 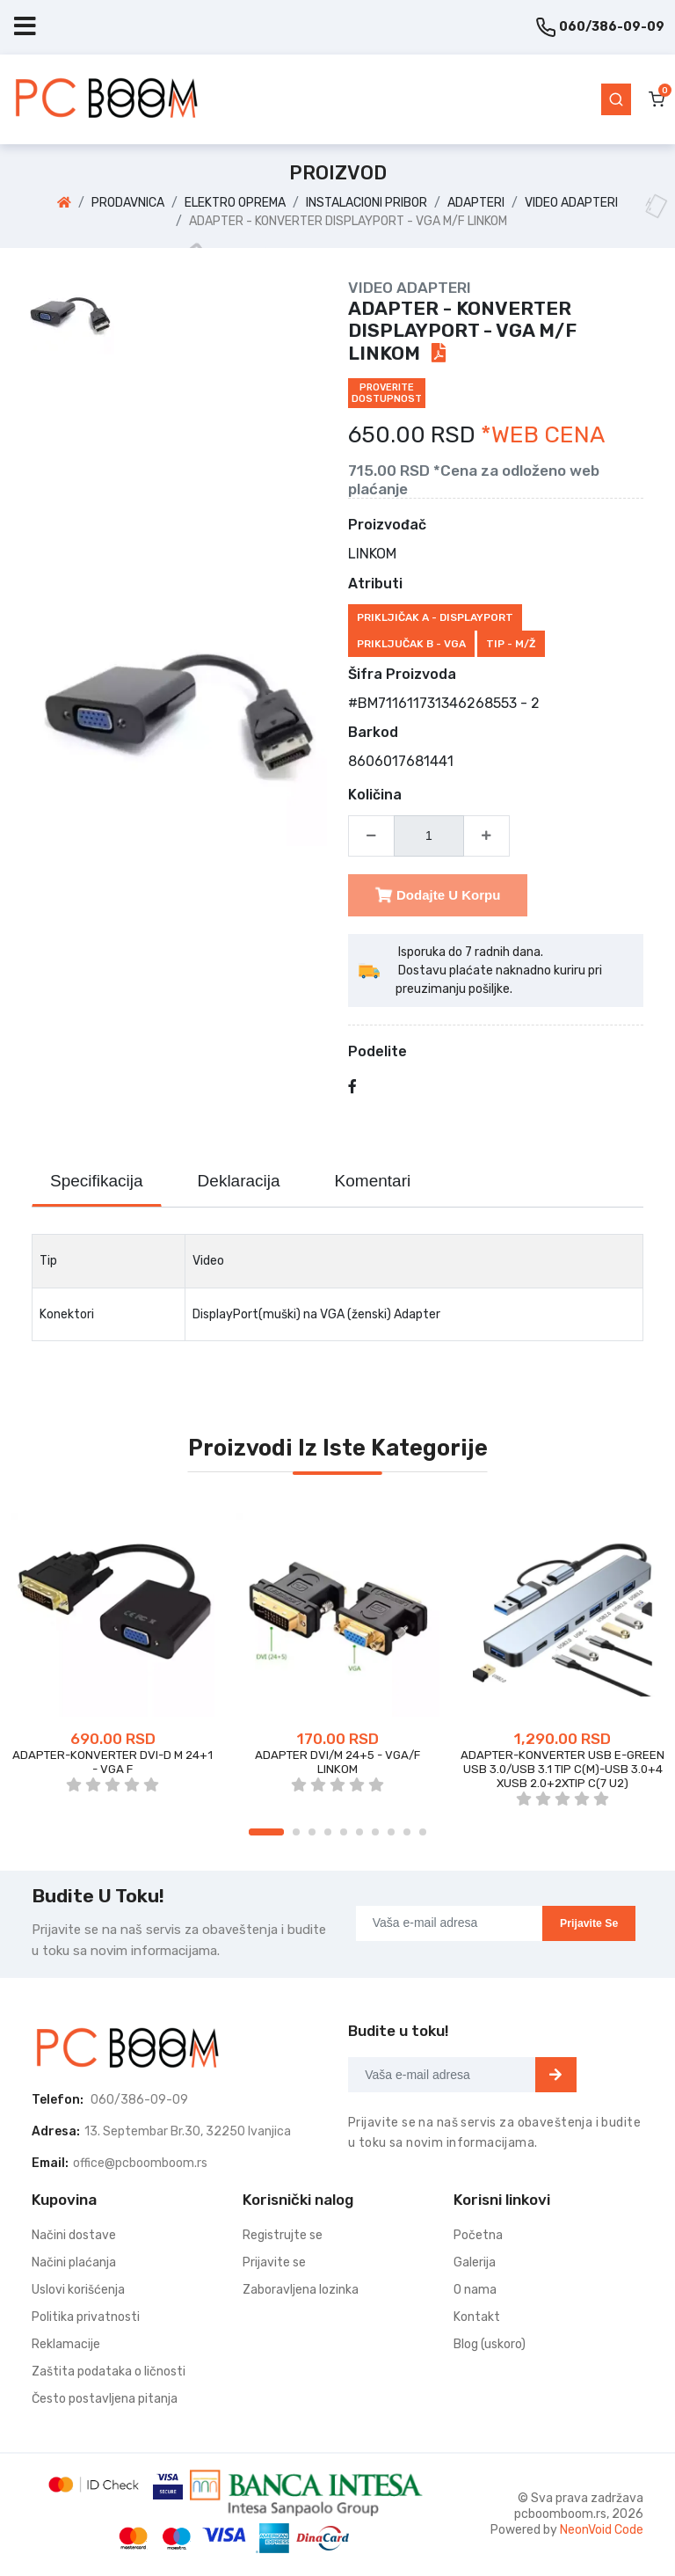 I want to click on INSTALACIONI PRIBOR, so click(x=366, y=202).